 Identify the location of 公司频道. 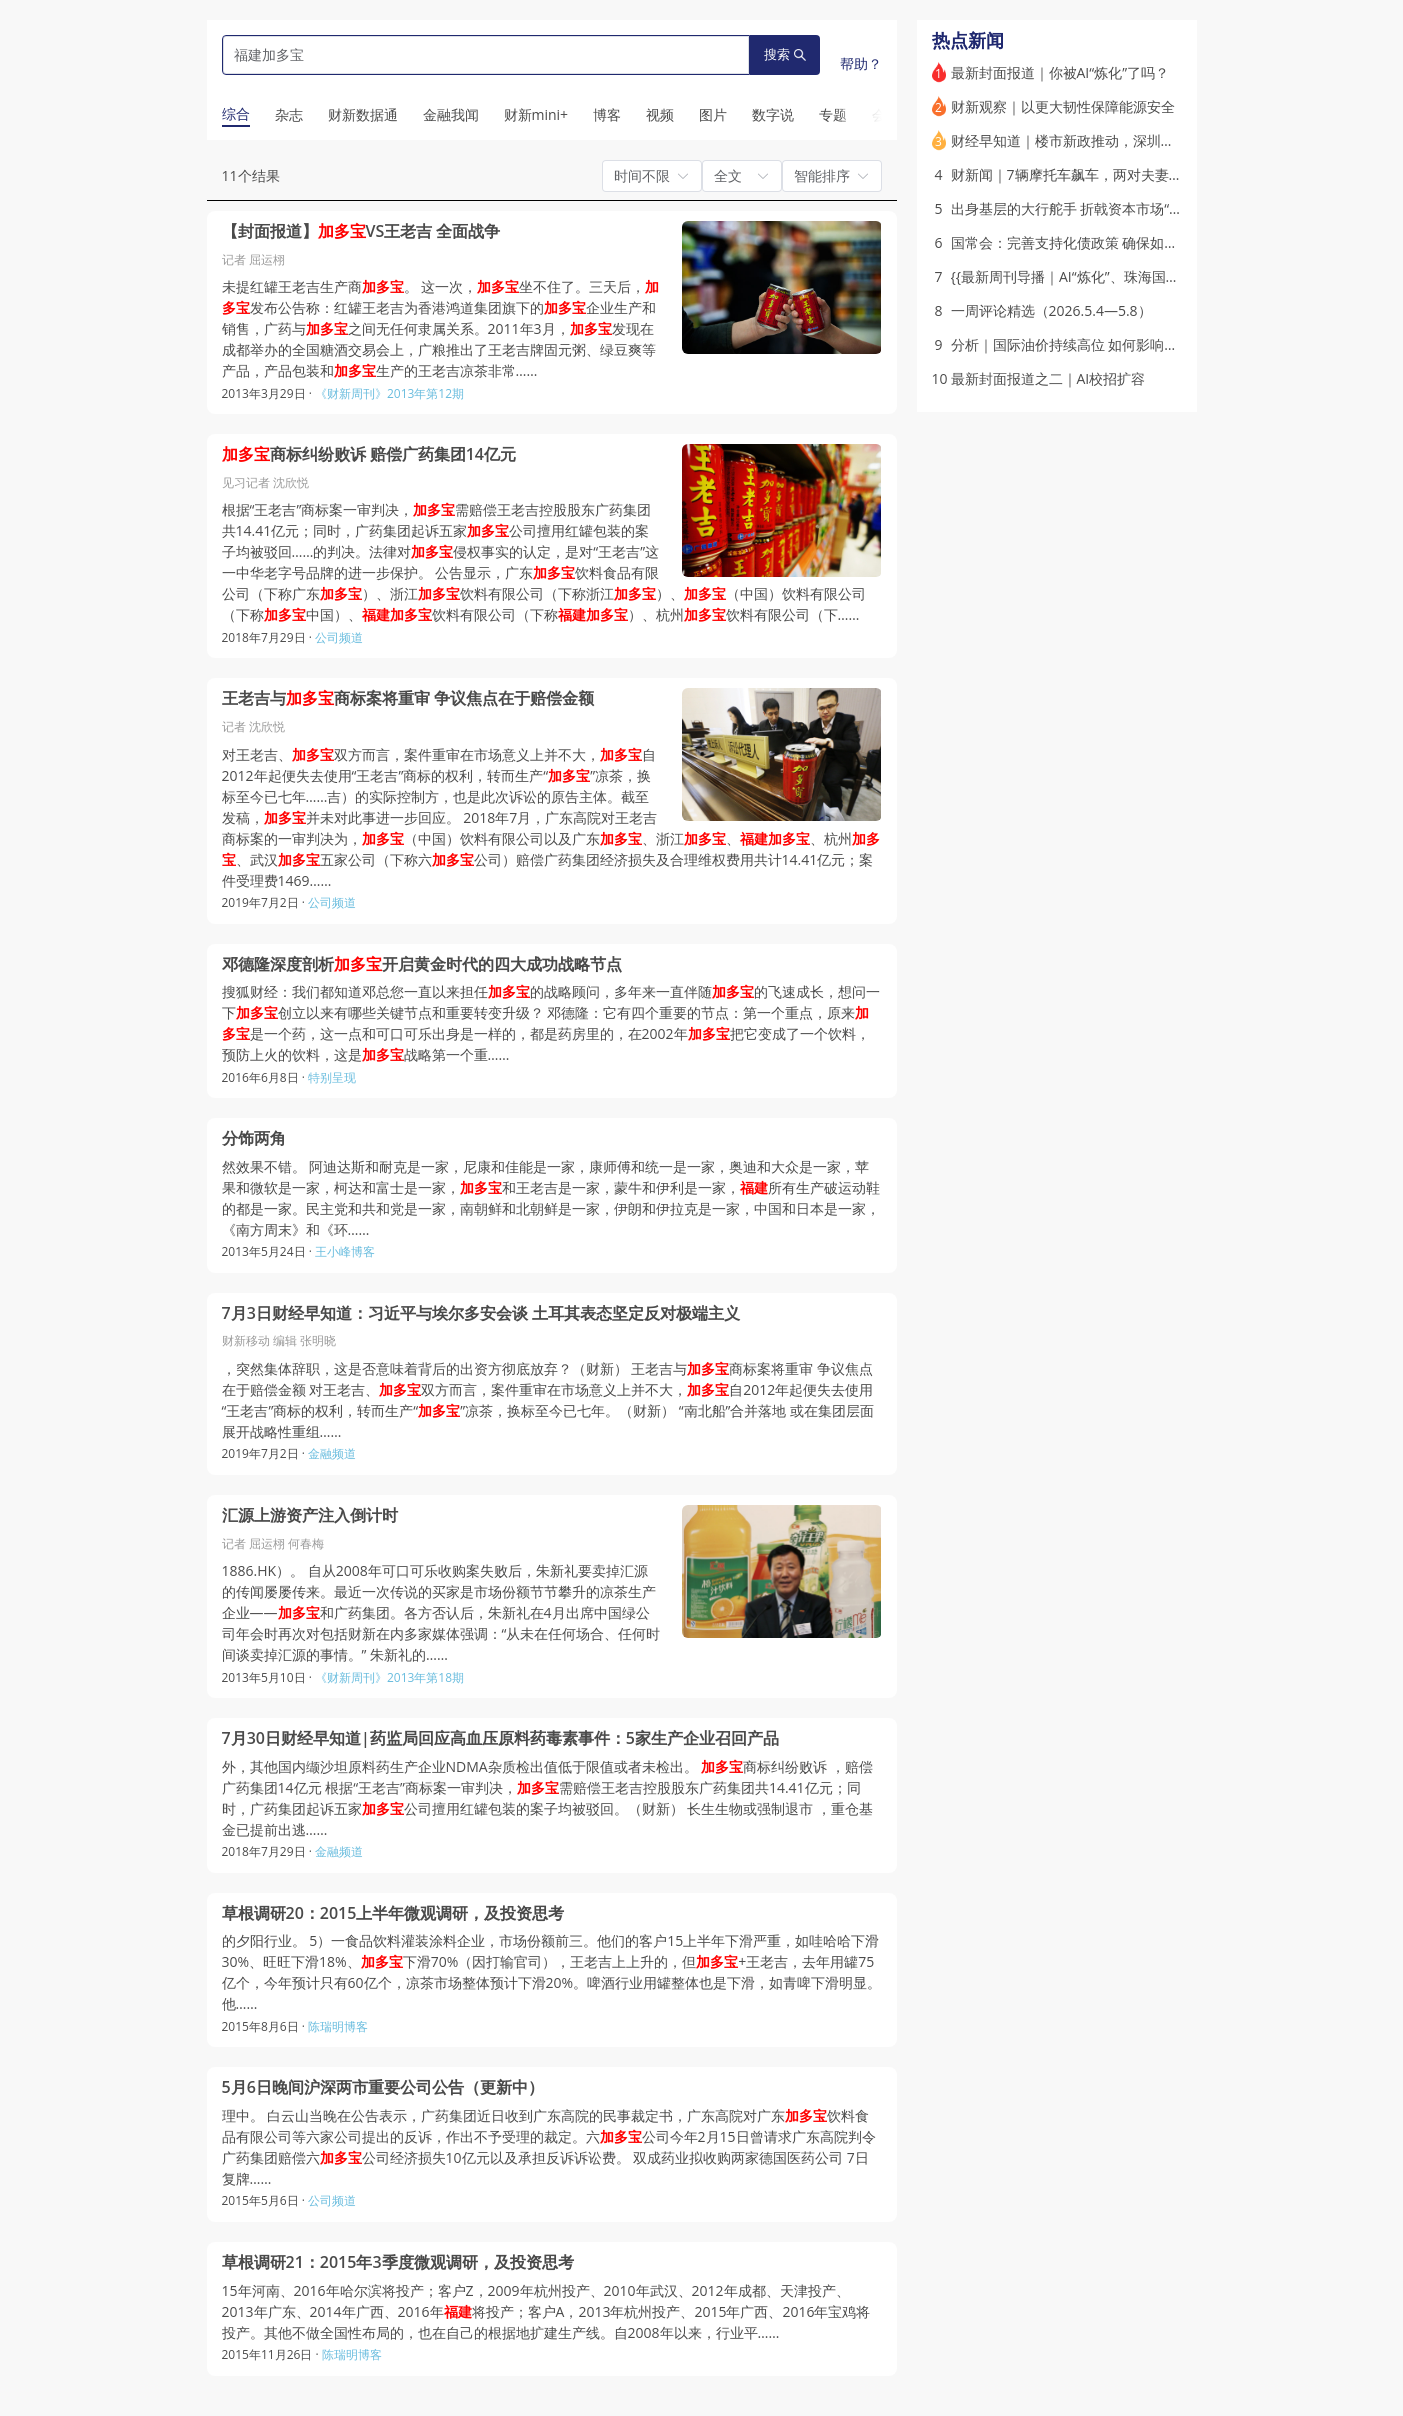
(339, 637).